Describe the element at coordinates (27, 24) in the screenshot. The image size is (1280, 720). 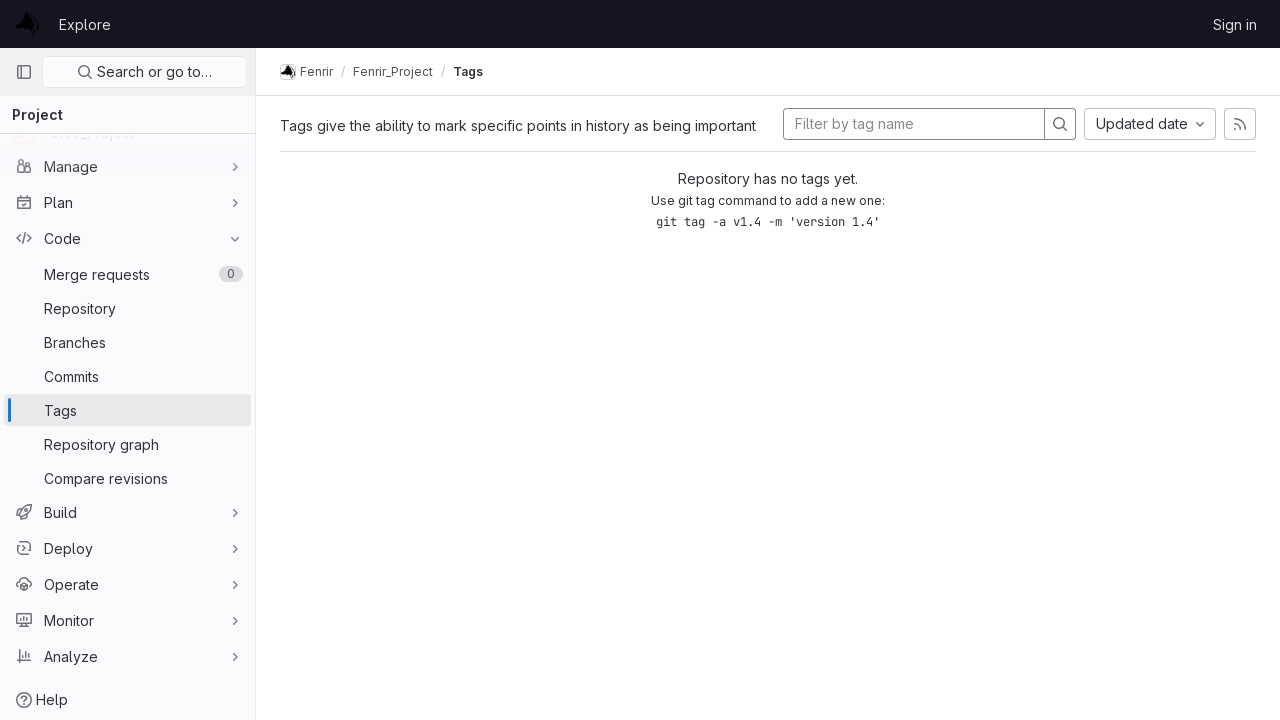
I see `[Homepage]` at that location.